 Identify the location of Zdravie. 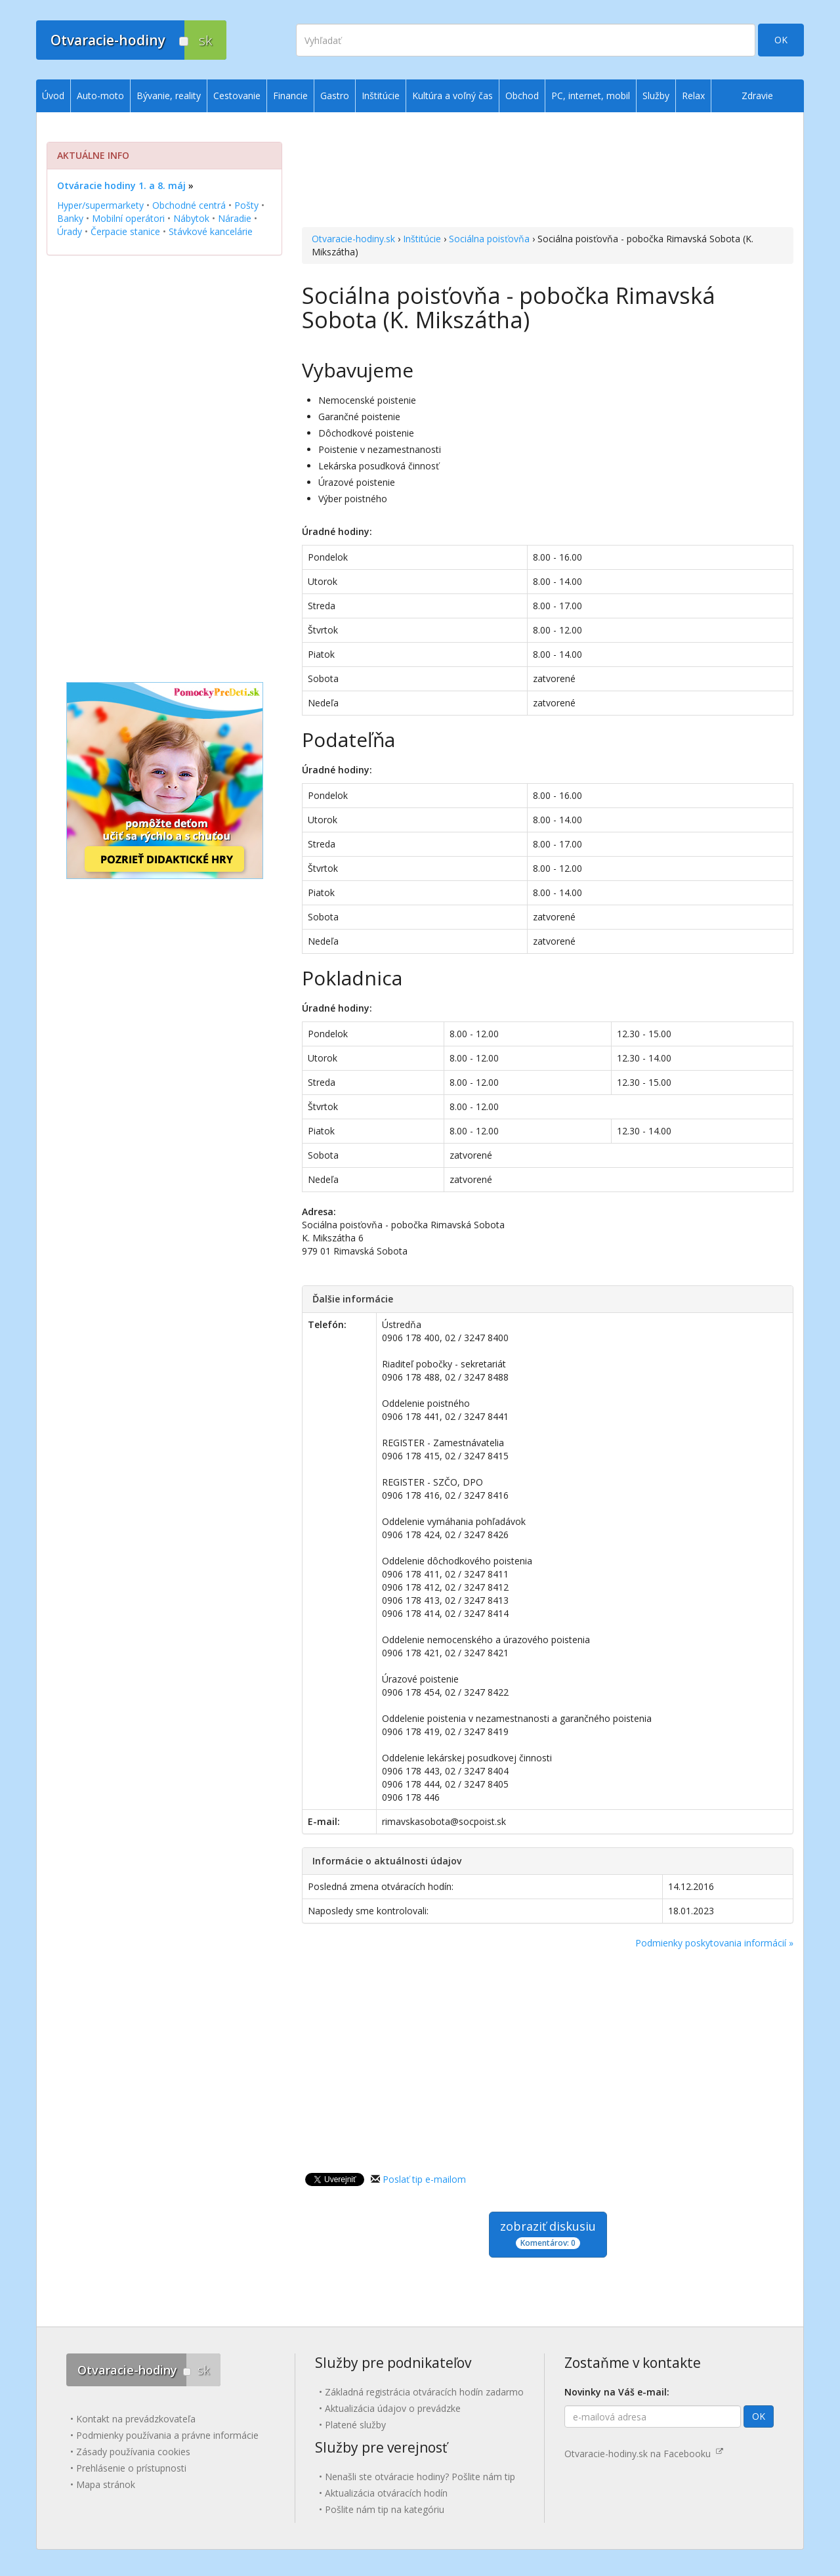
(757, 95).